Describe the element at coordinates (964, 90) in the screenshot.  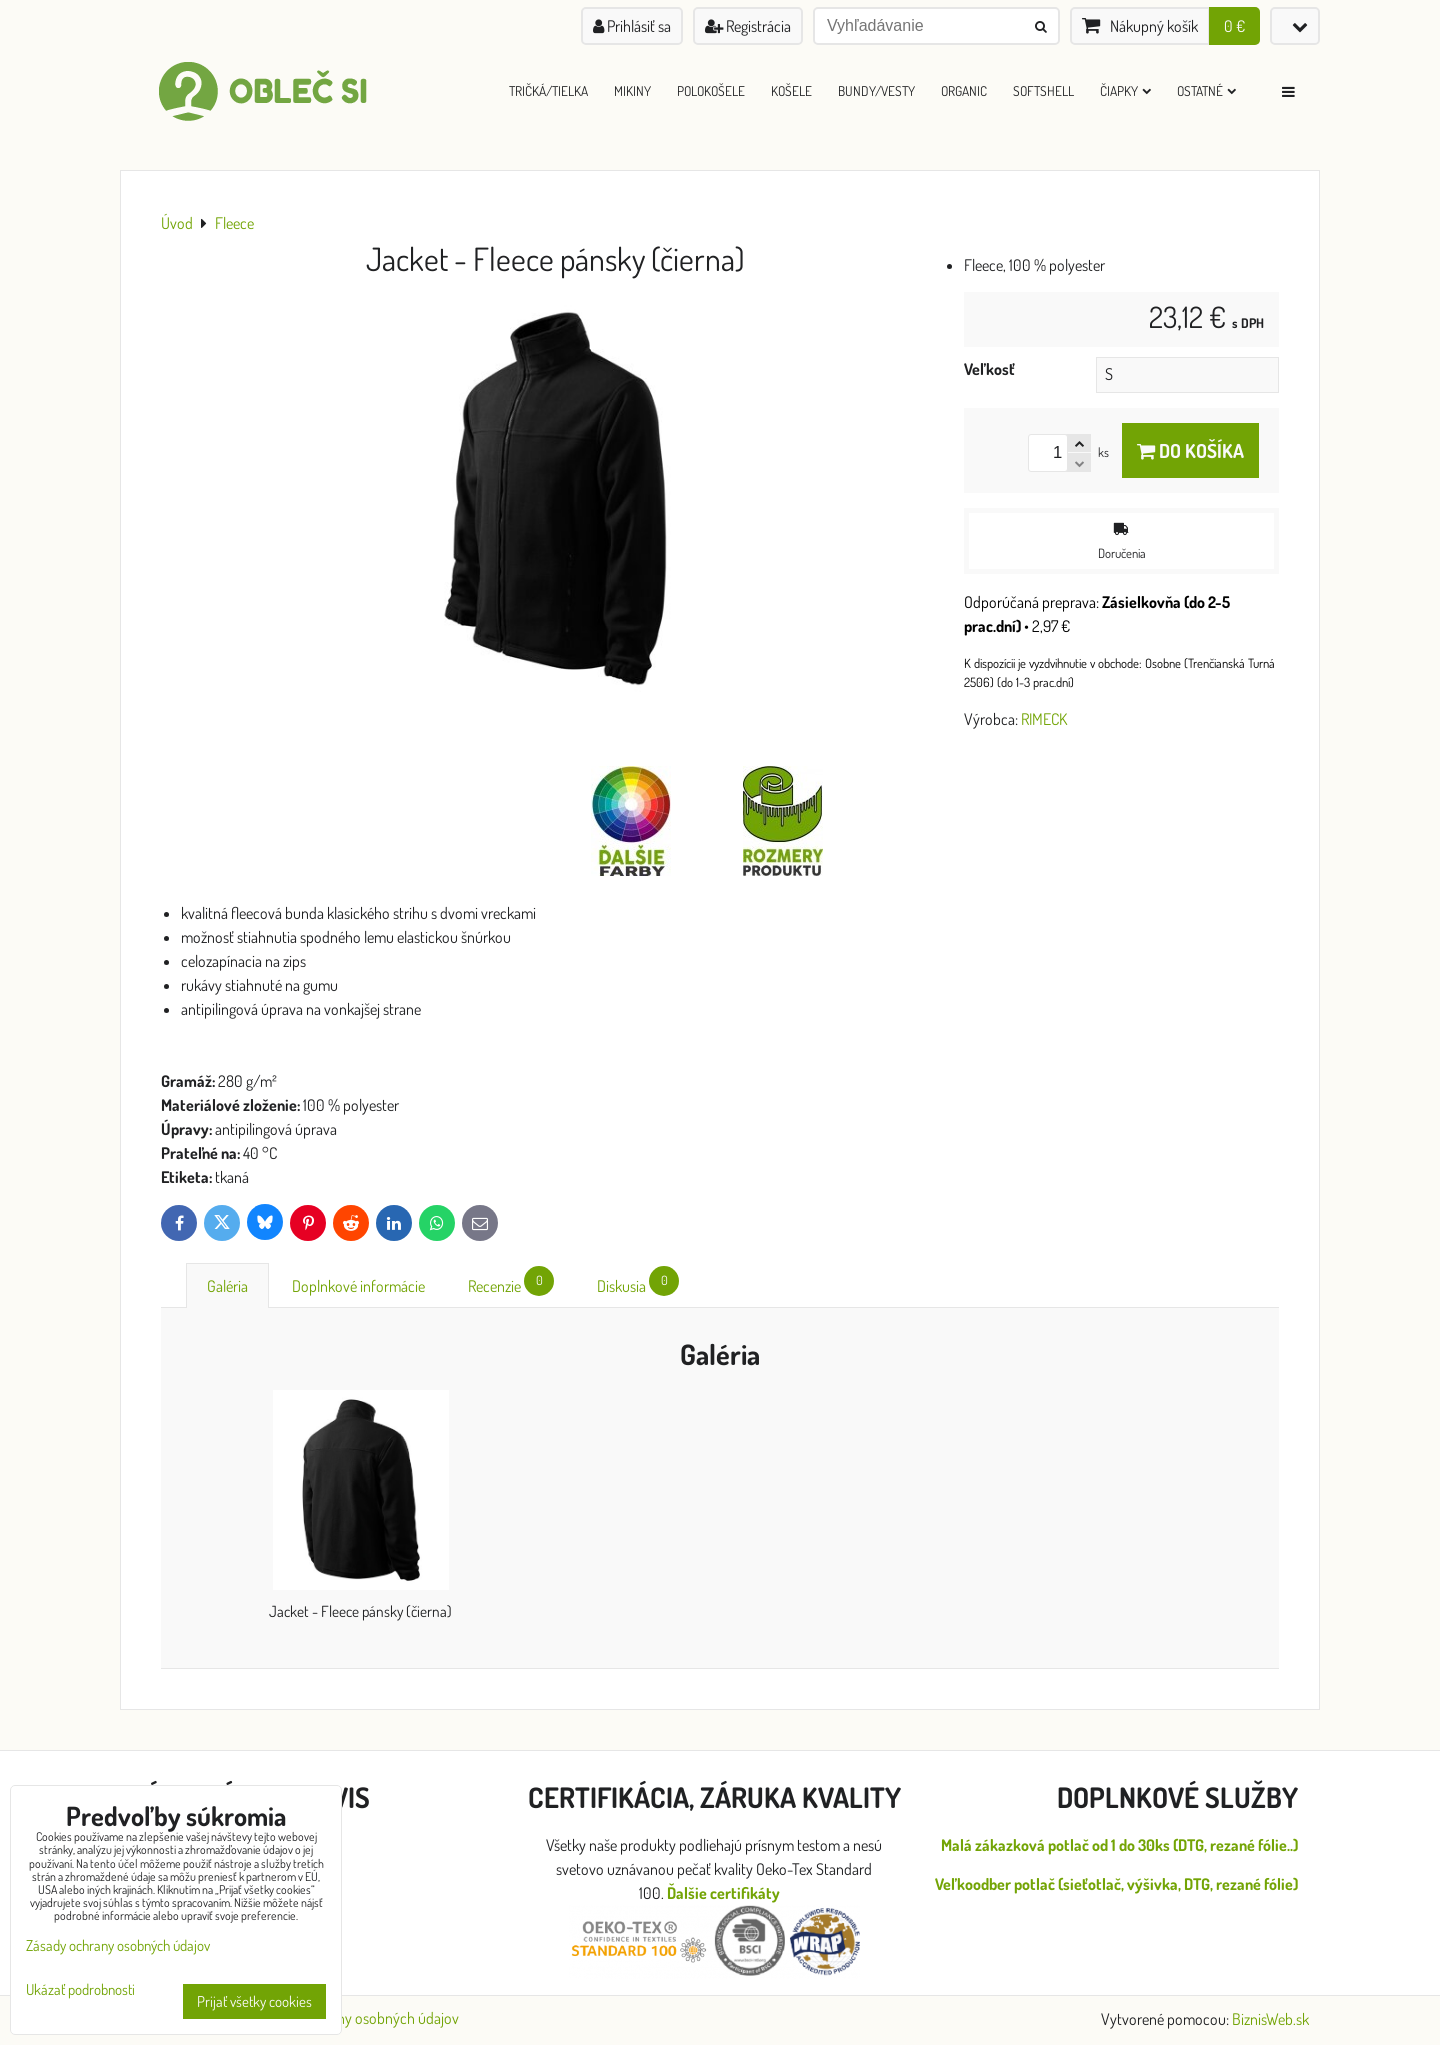
I see `ORGANIC` at that location.